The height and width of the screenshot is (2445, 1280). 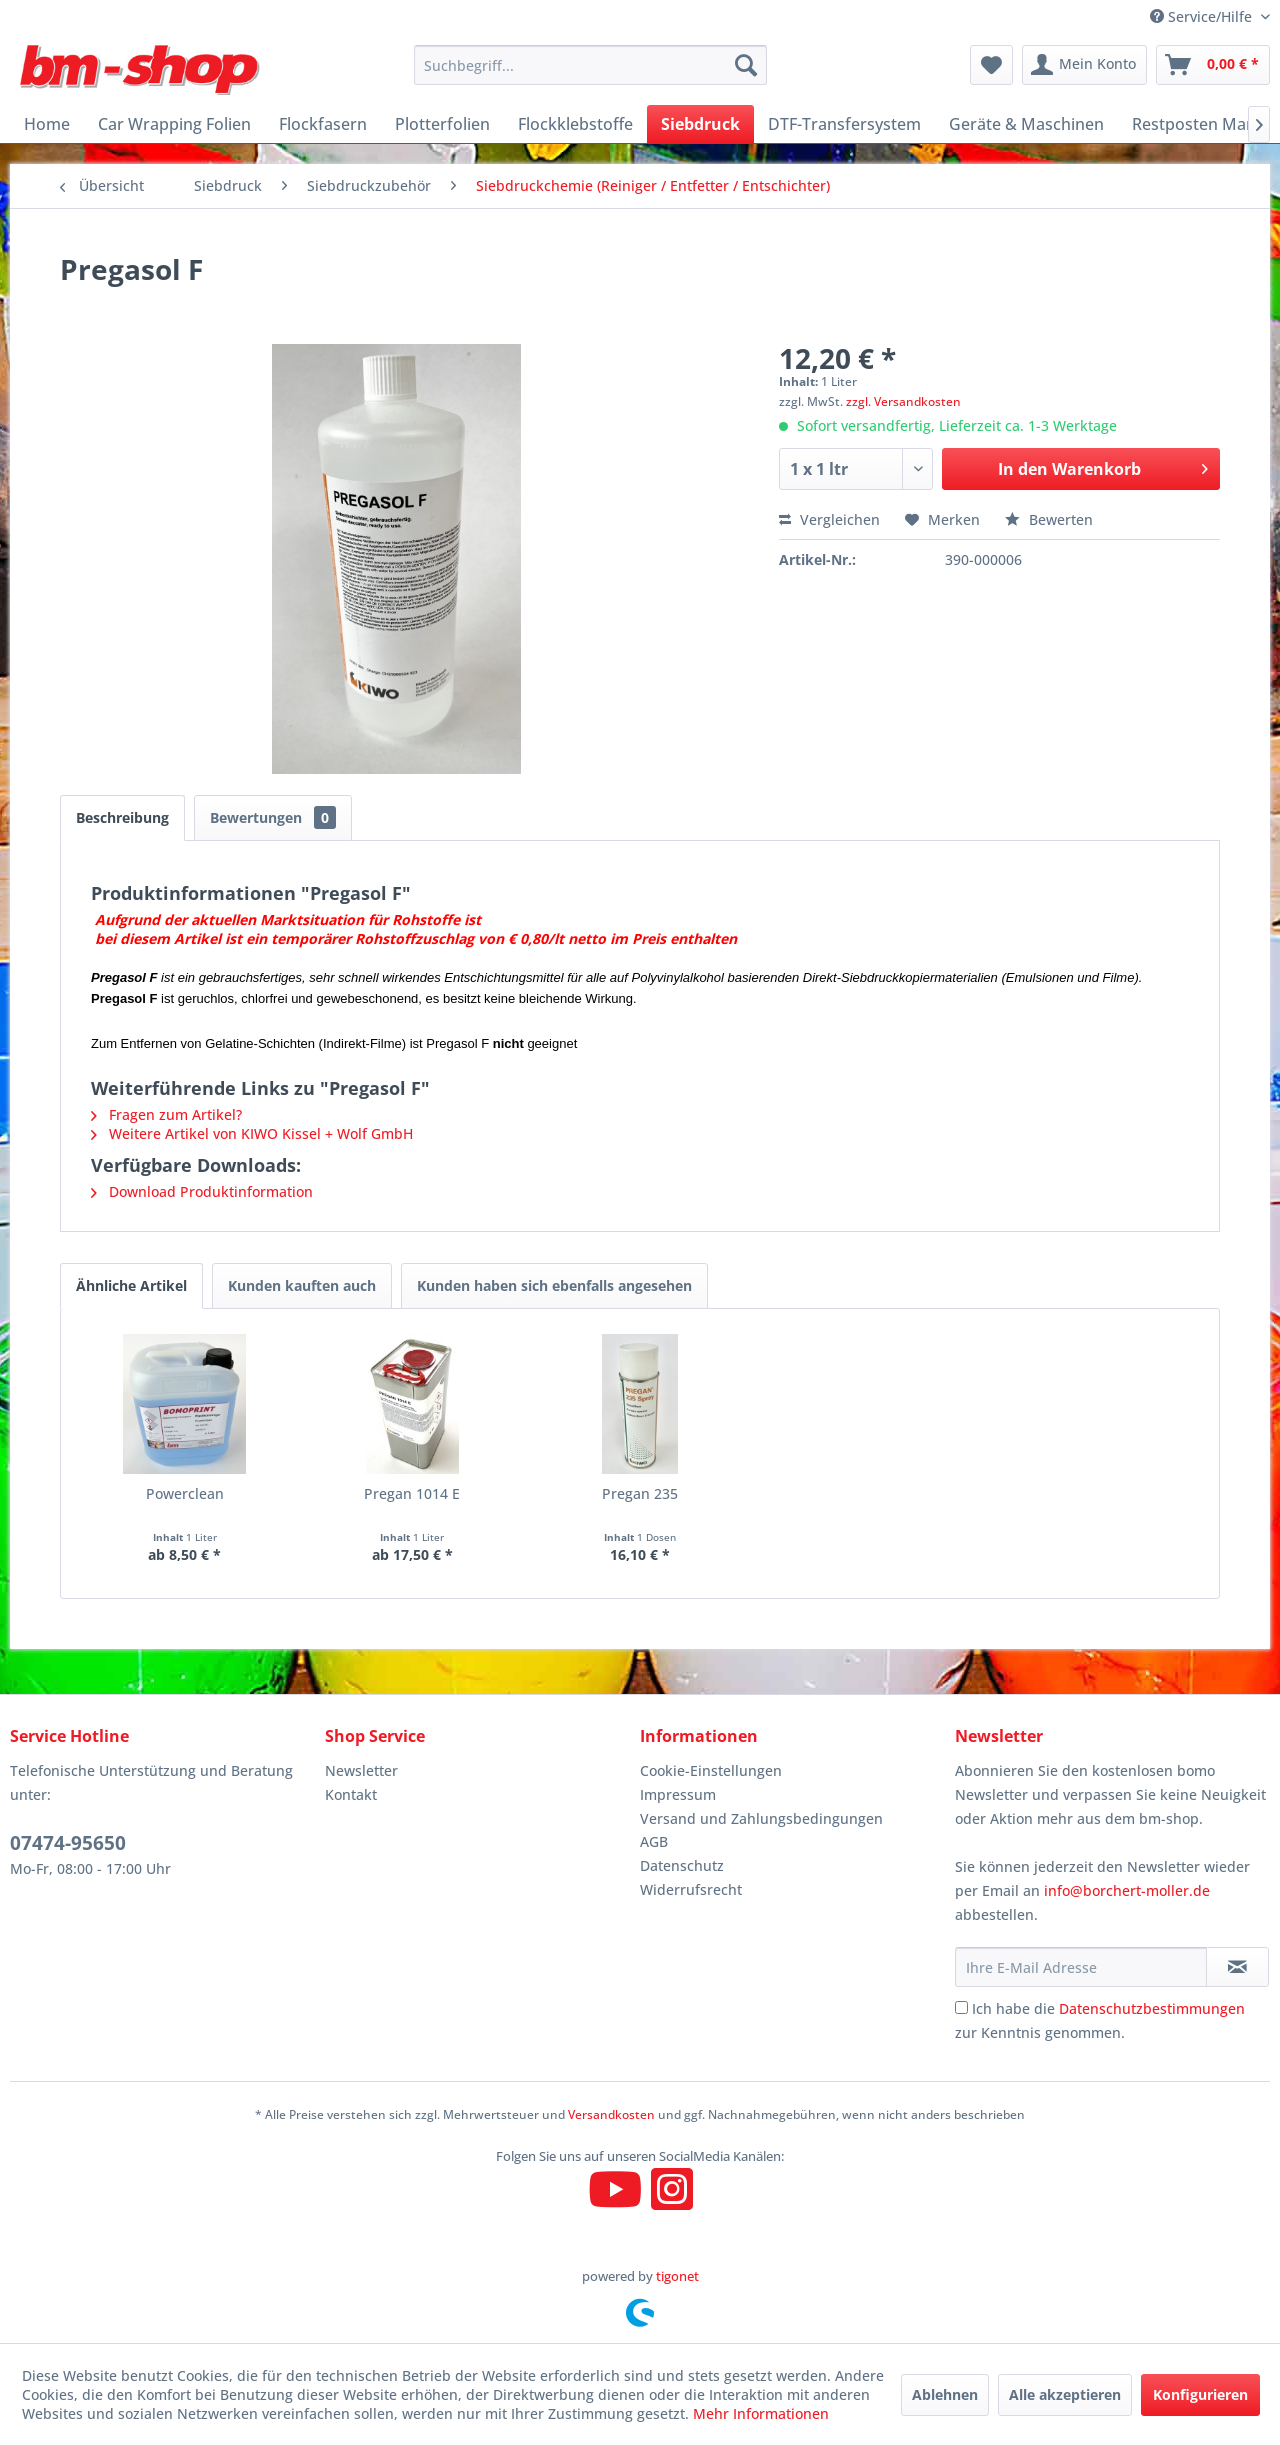 What do you see at coordinates (1152, 2008) in the screenshot?
I see `Datenschutzbestimmungen` at bounding box center [1152, 2008].